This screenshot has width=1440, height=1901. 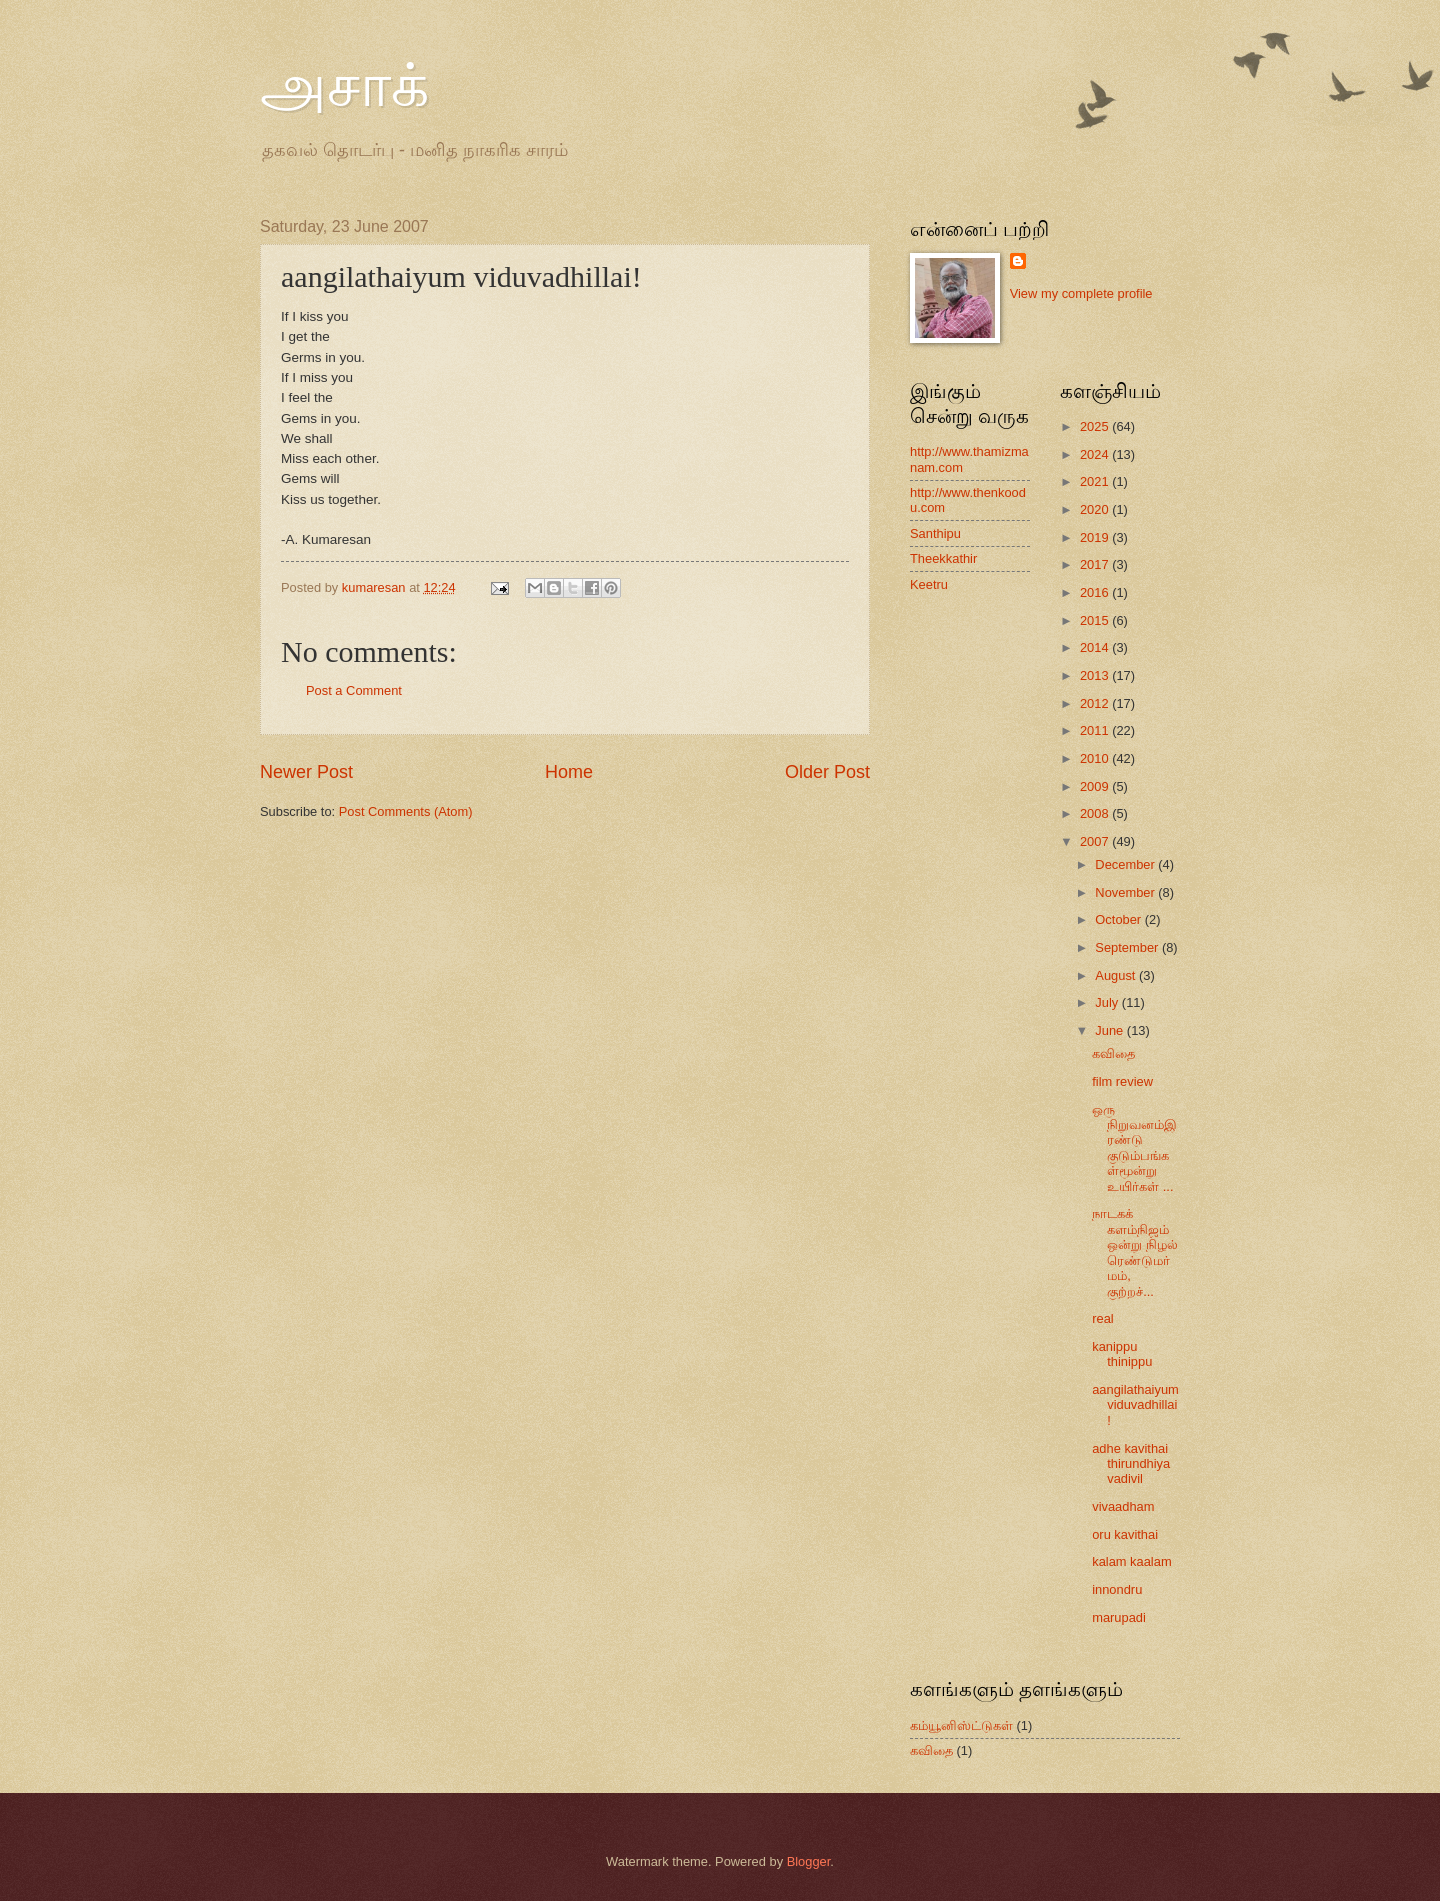 What do you see at coordinates (1119, 919) in the screenshot?
I see `October` at bounding box center [1119, 919].